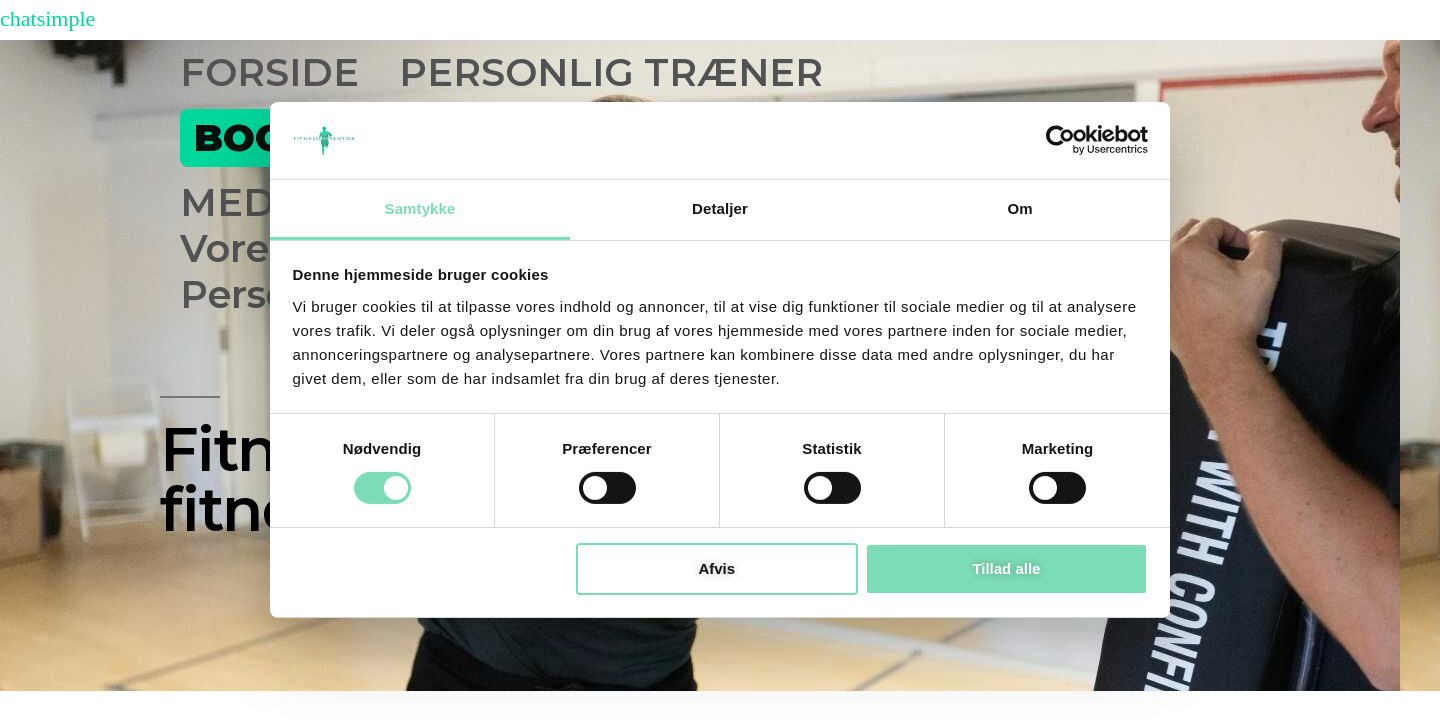 This screenshot has width=1440, height=720. What do you see at coordinates (720, 208) in the screenshot?
I see `Detaljer [tab]` at bounding box center [720, 208].